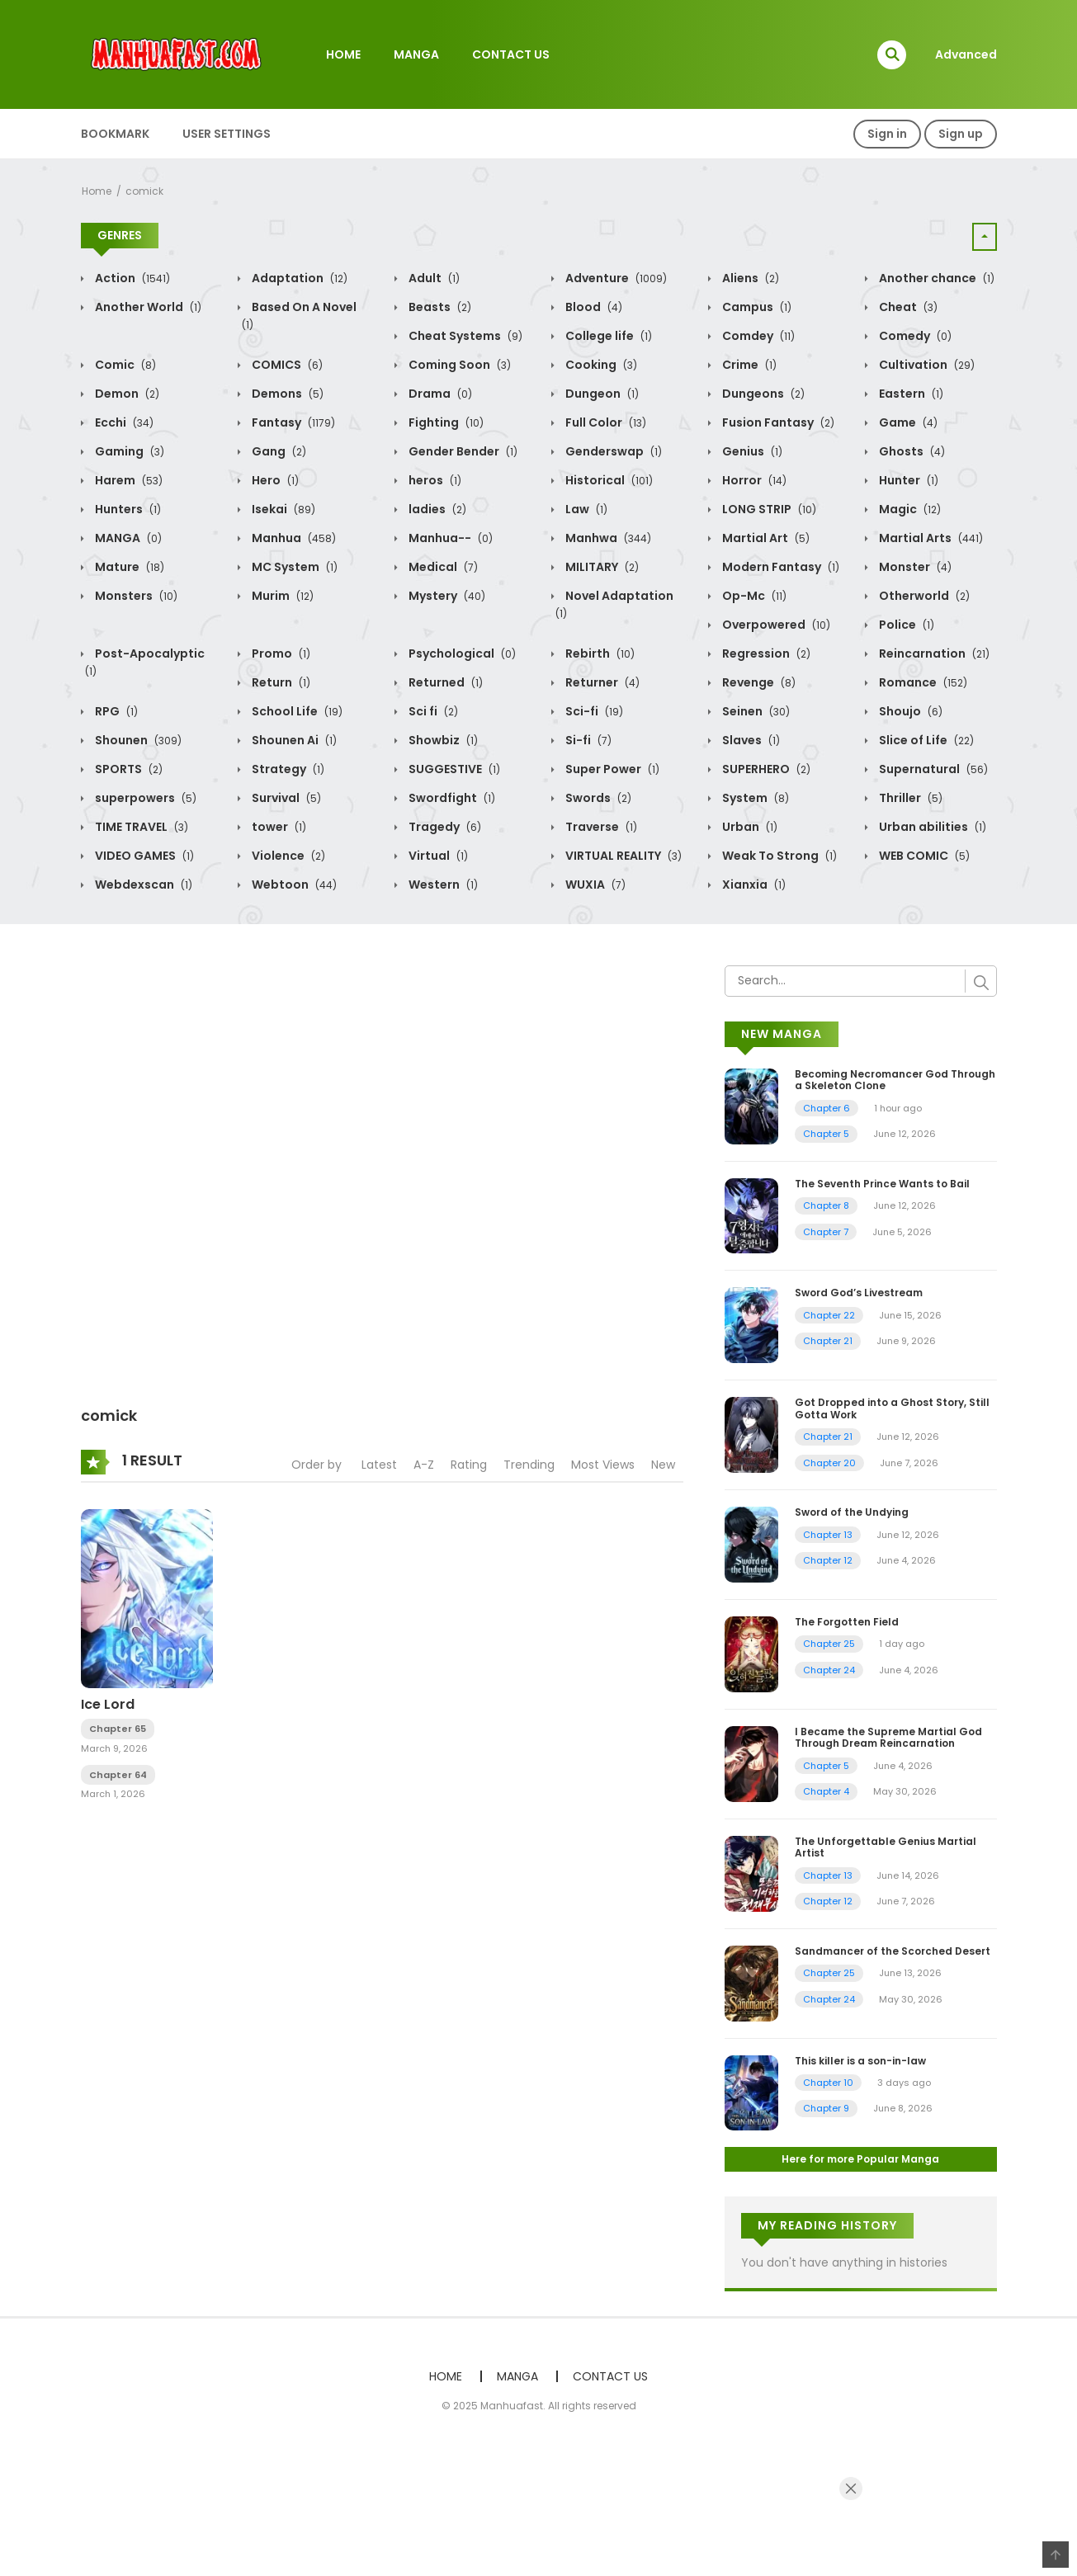 The image size is (1077, 2576). Describe the element at coordinates (758, 682) in the screenshot. I see `Revenge` at that location.